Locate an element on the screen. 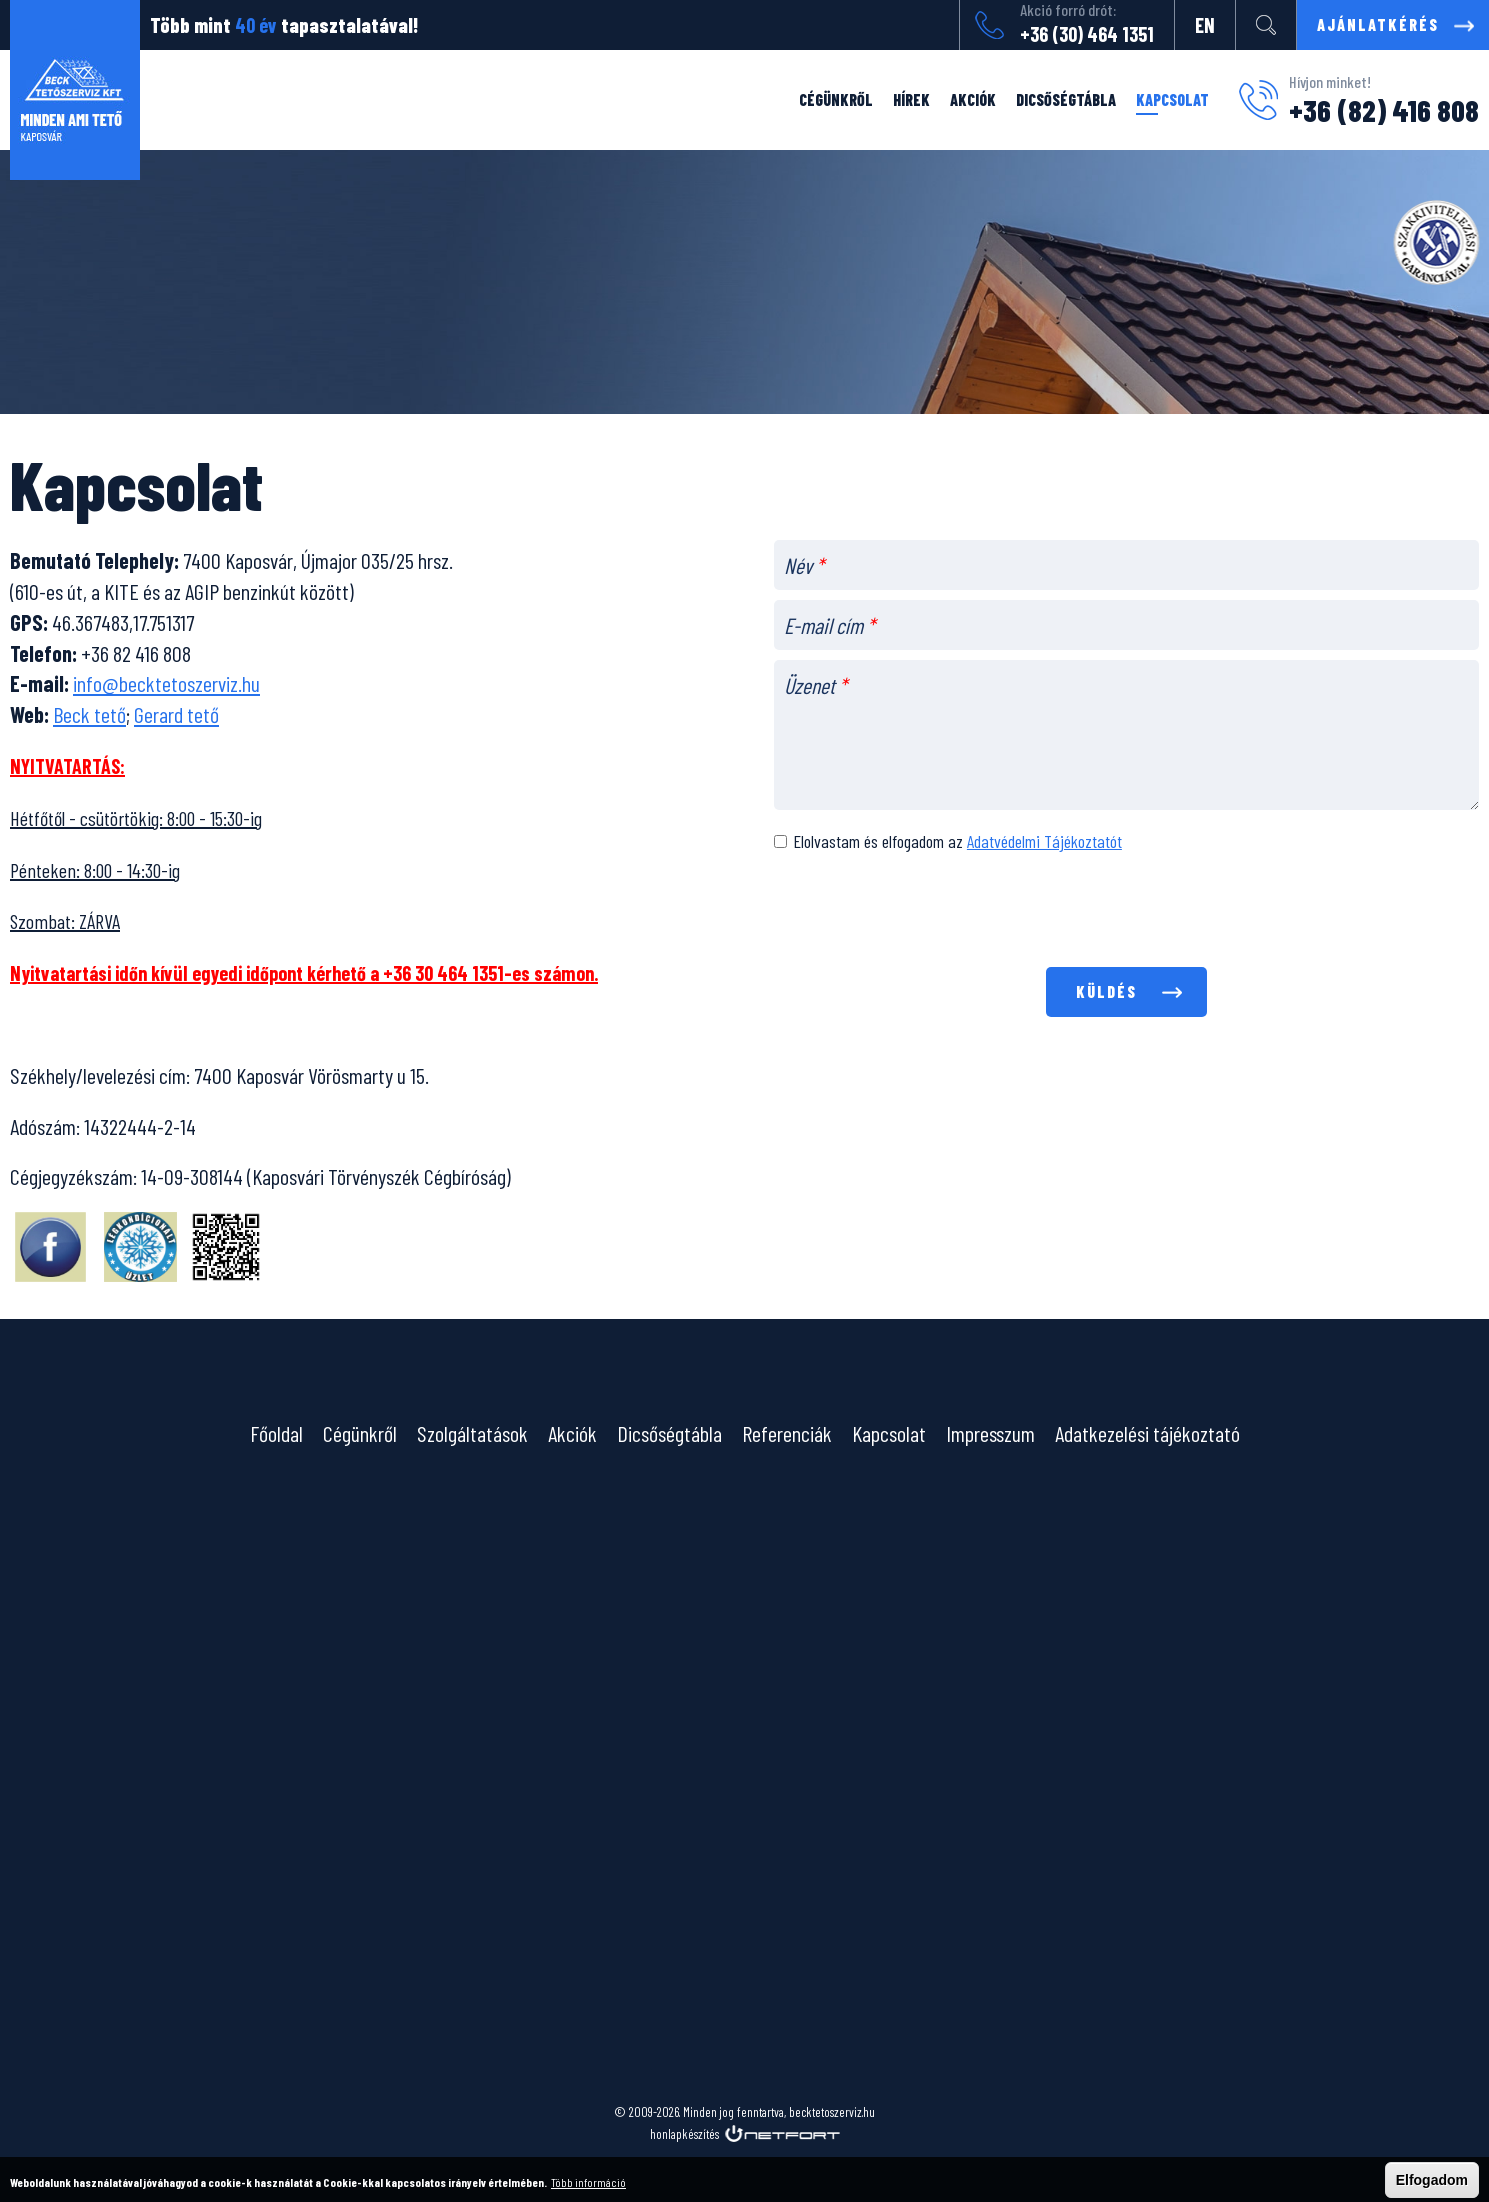  EN is located at coordinates (1205, 25).